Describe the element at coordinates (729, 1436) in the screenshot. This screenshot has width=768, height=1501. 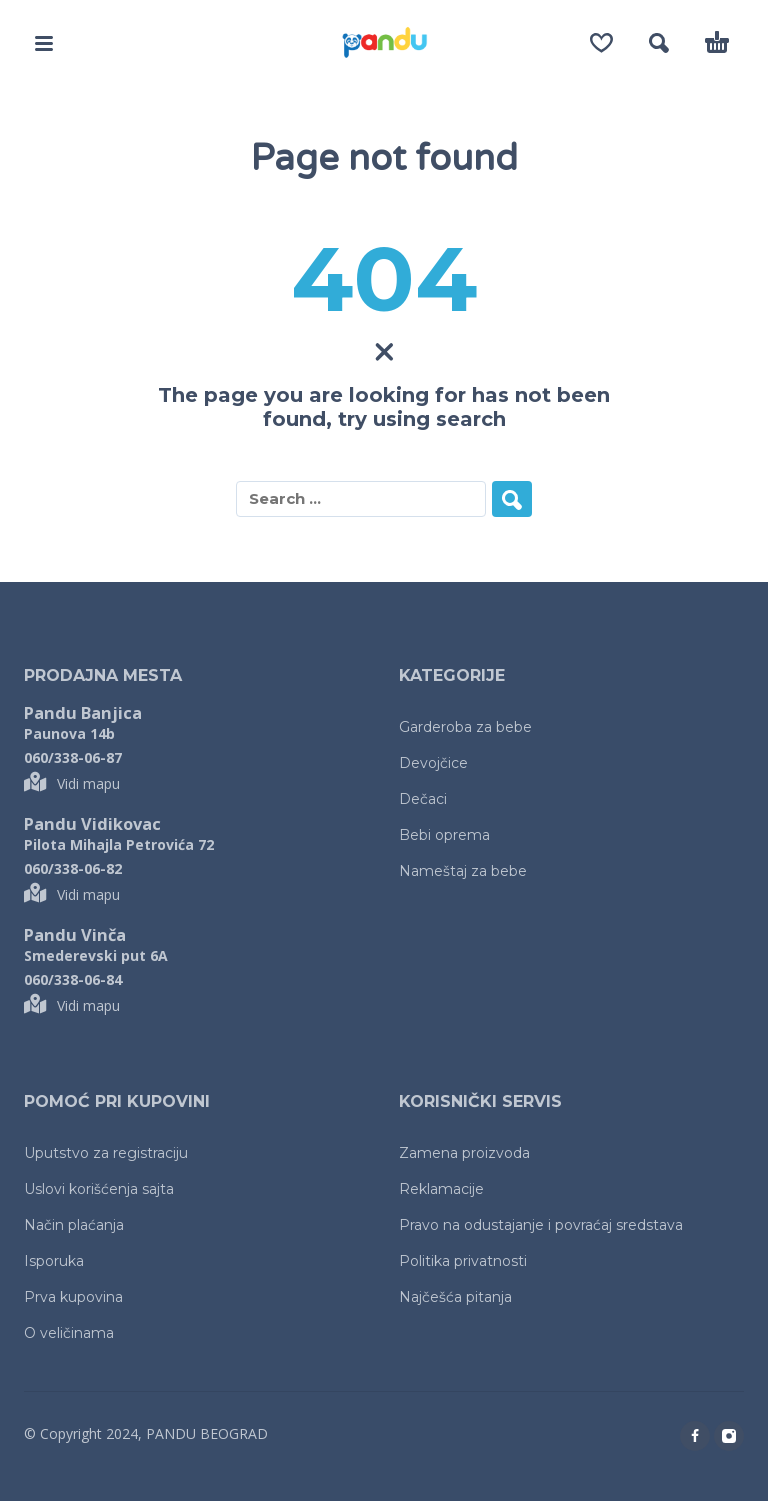
I see `[instagram]` at that location.